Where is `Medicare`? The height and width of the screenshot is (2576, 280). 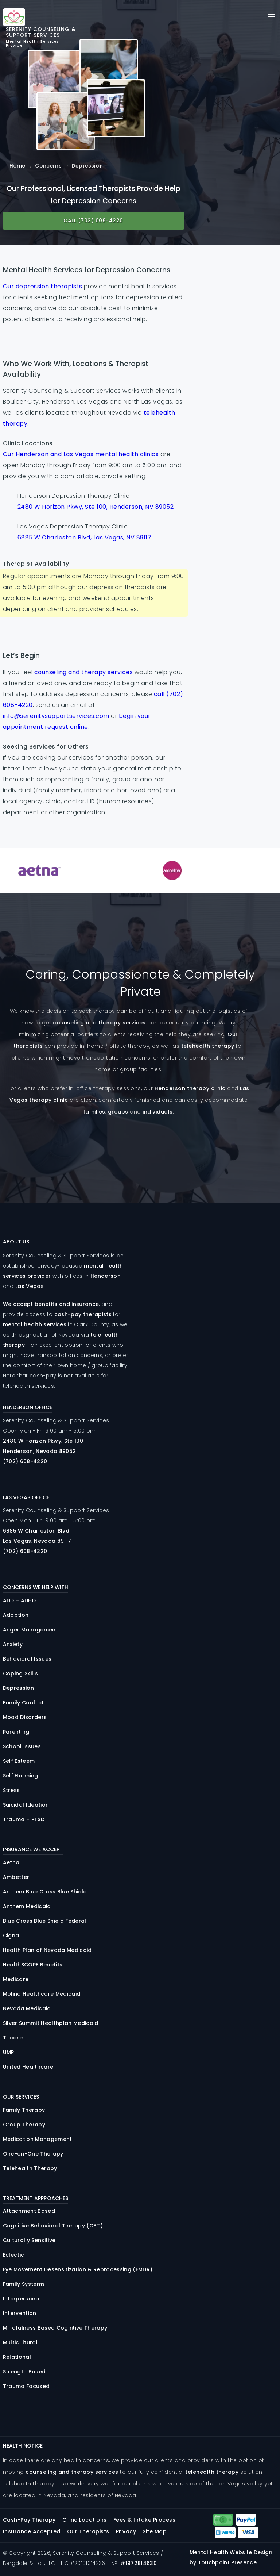
Medicare is located at coordinates (16, 1979).